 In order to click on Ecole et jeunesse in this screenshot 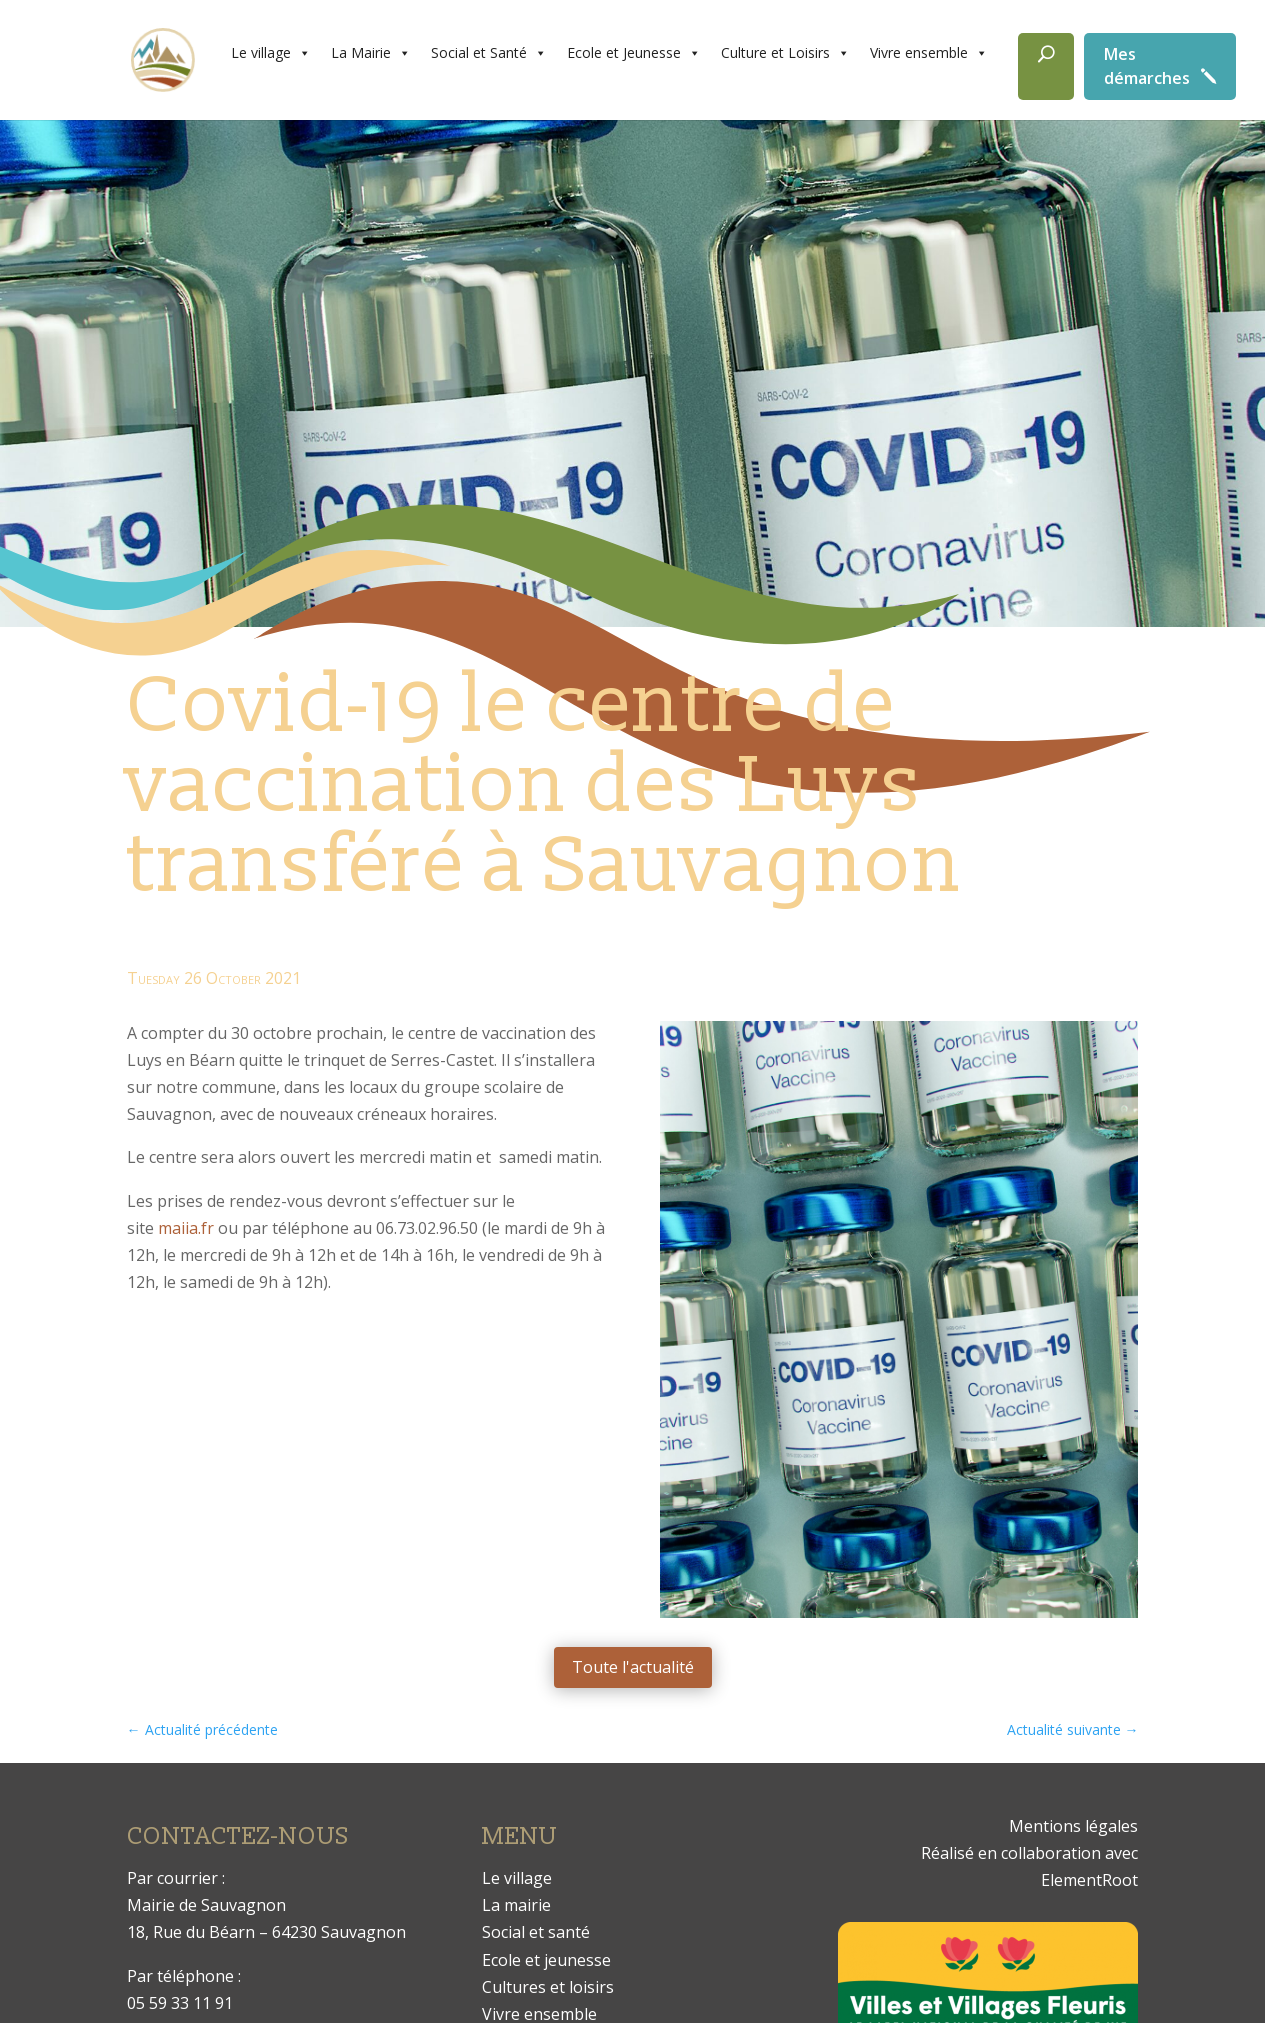, I will do `click(546, 1960)`.